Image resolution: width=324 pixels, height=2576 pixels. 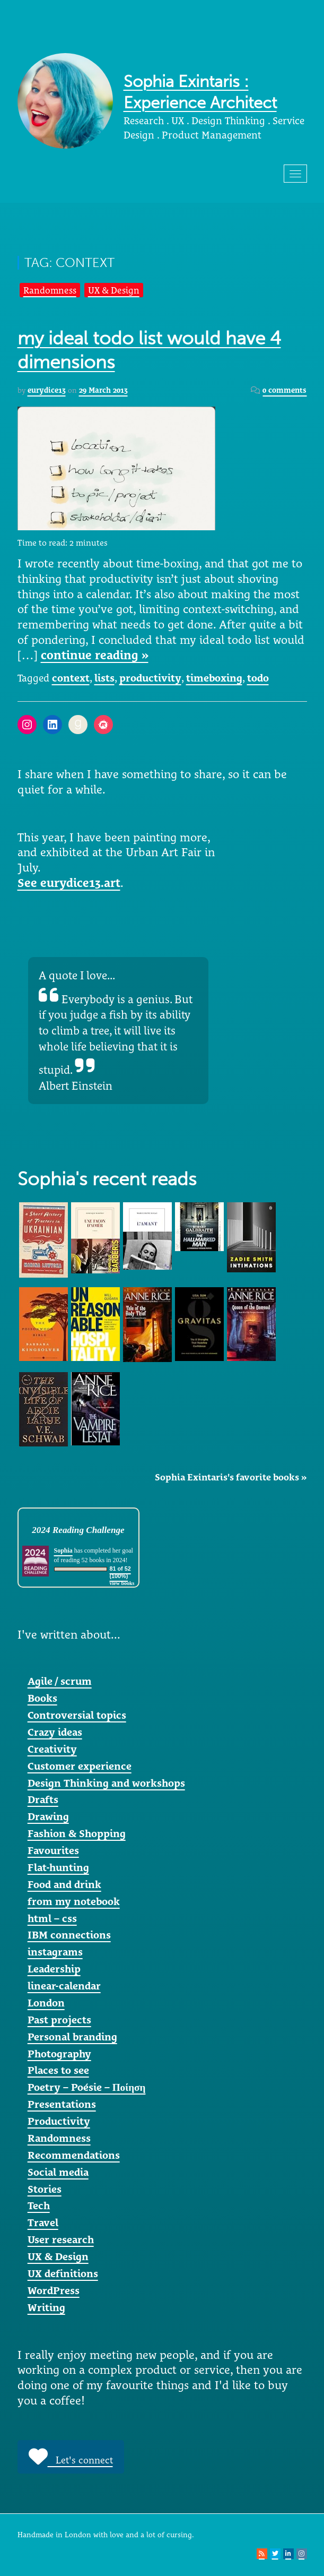 I want to click on Randomness, so click(x=49, y=290).